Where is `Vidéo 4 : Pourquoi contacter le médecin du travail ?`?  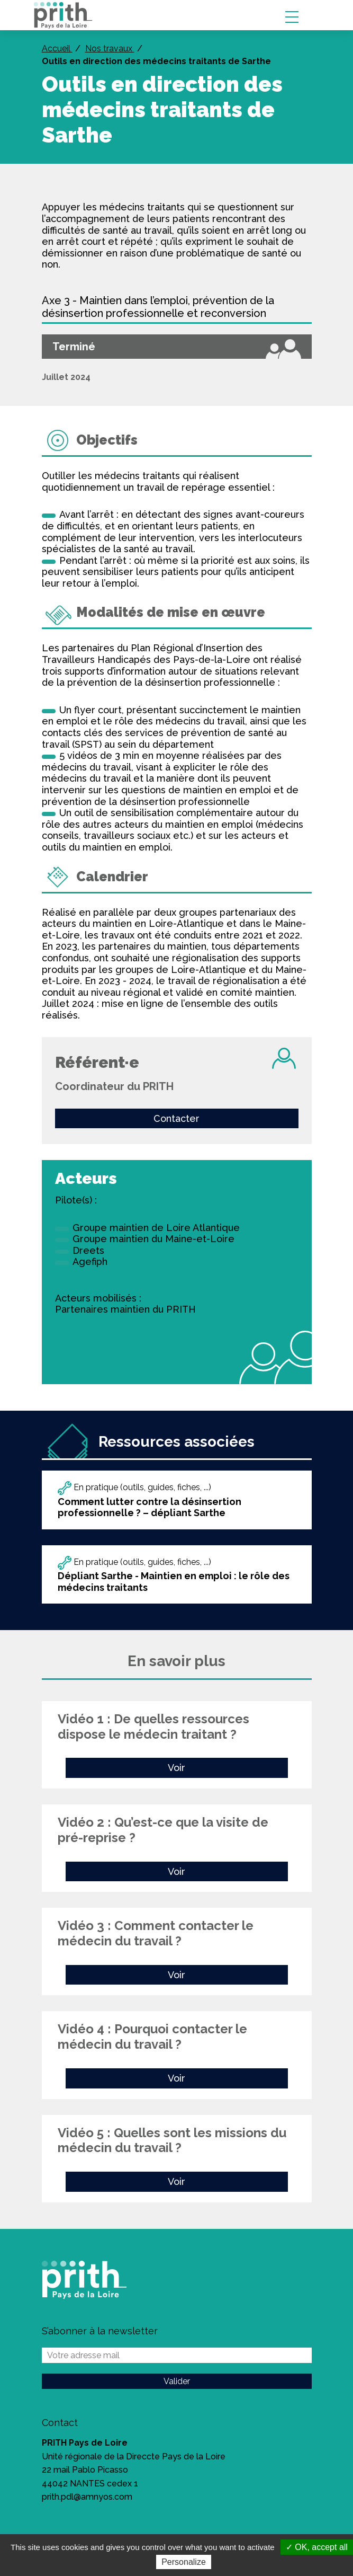 Vidéo 4 : Pourquoi contacter le médecin du travail ? is located at coordinates (152, 2036).